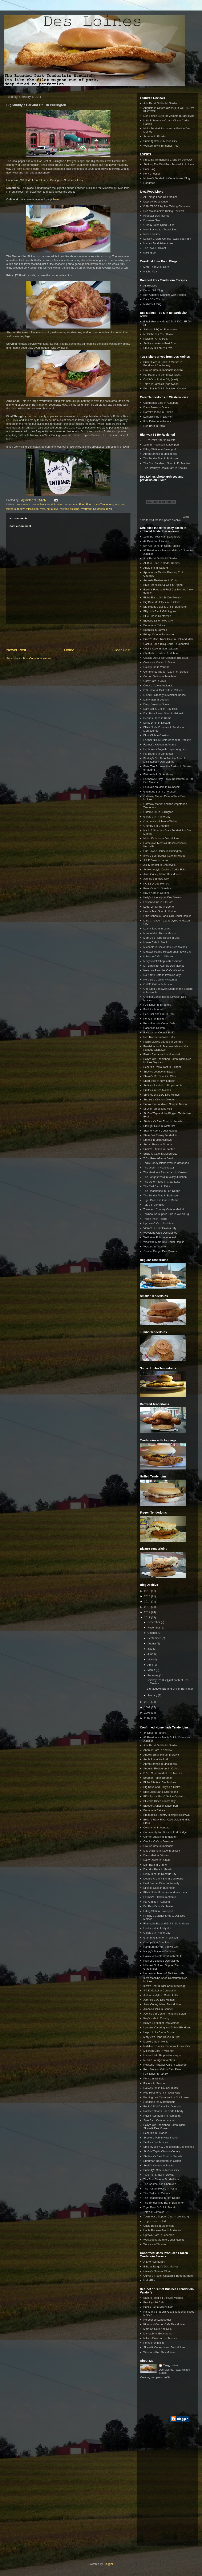 The image size is (202, 2576). I want to click on Findlay's Old Time Butcher Shop & Delicatessen Des Moines, so click(164, 760).